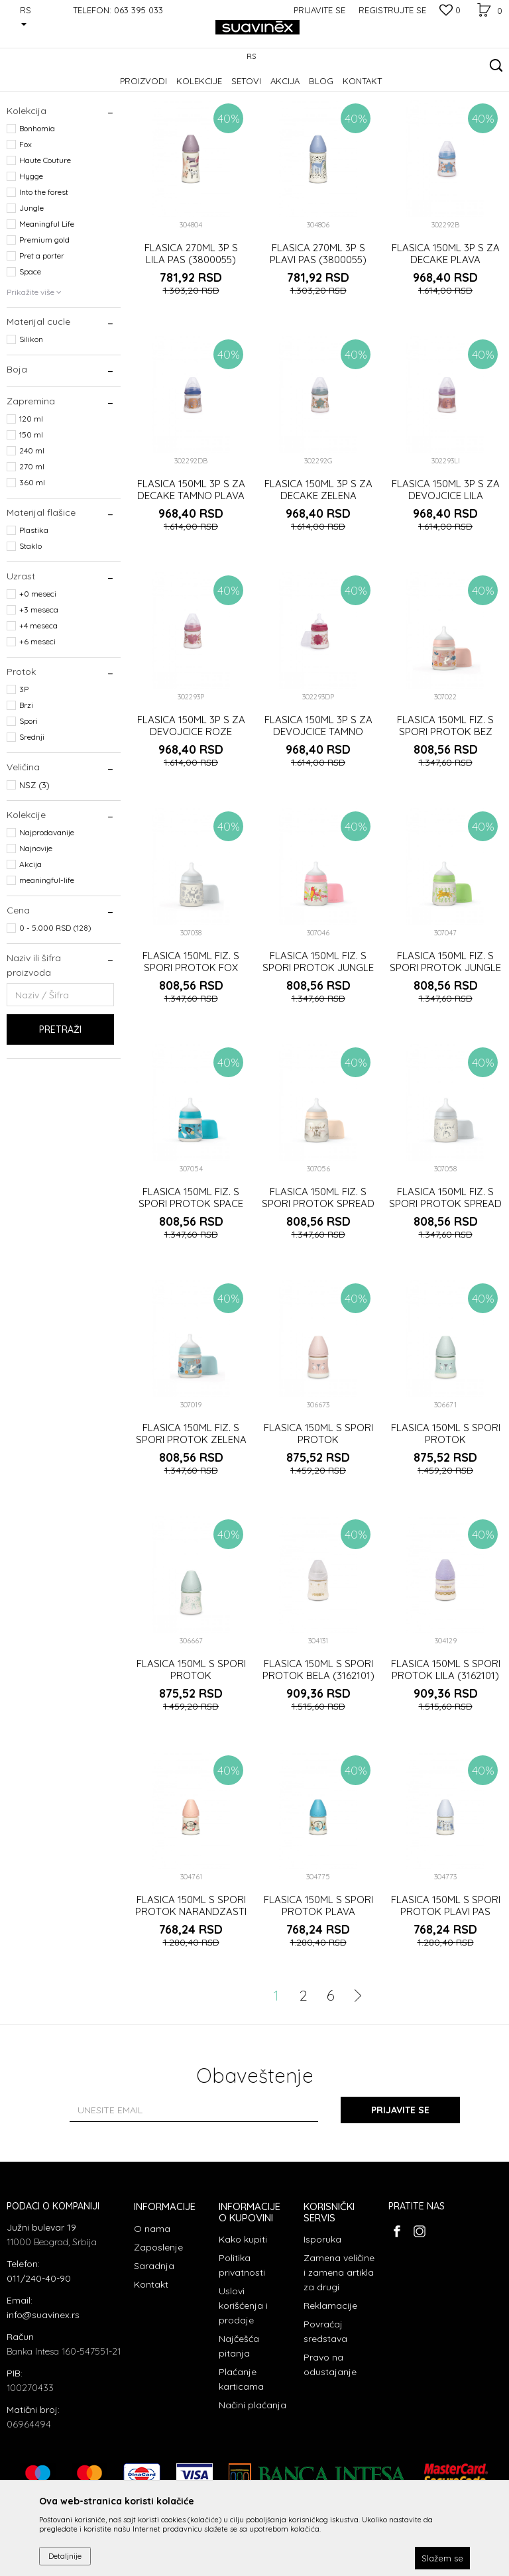 This screenshot has height=2576, width=509. I want to click on FLASICA 150ML FIZ. S SPORI PROTOK ZELENA (3307019), so click(191, 1521).